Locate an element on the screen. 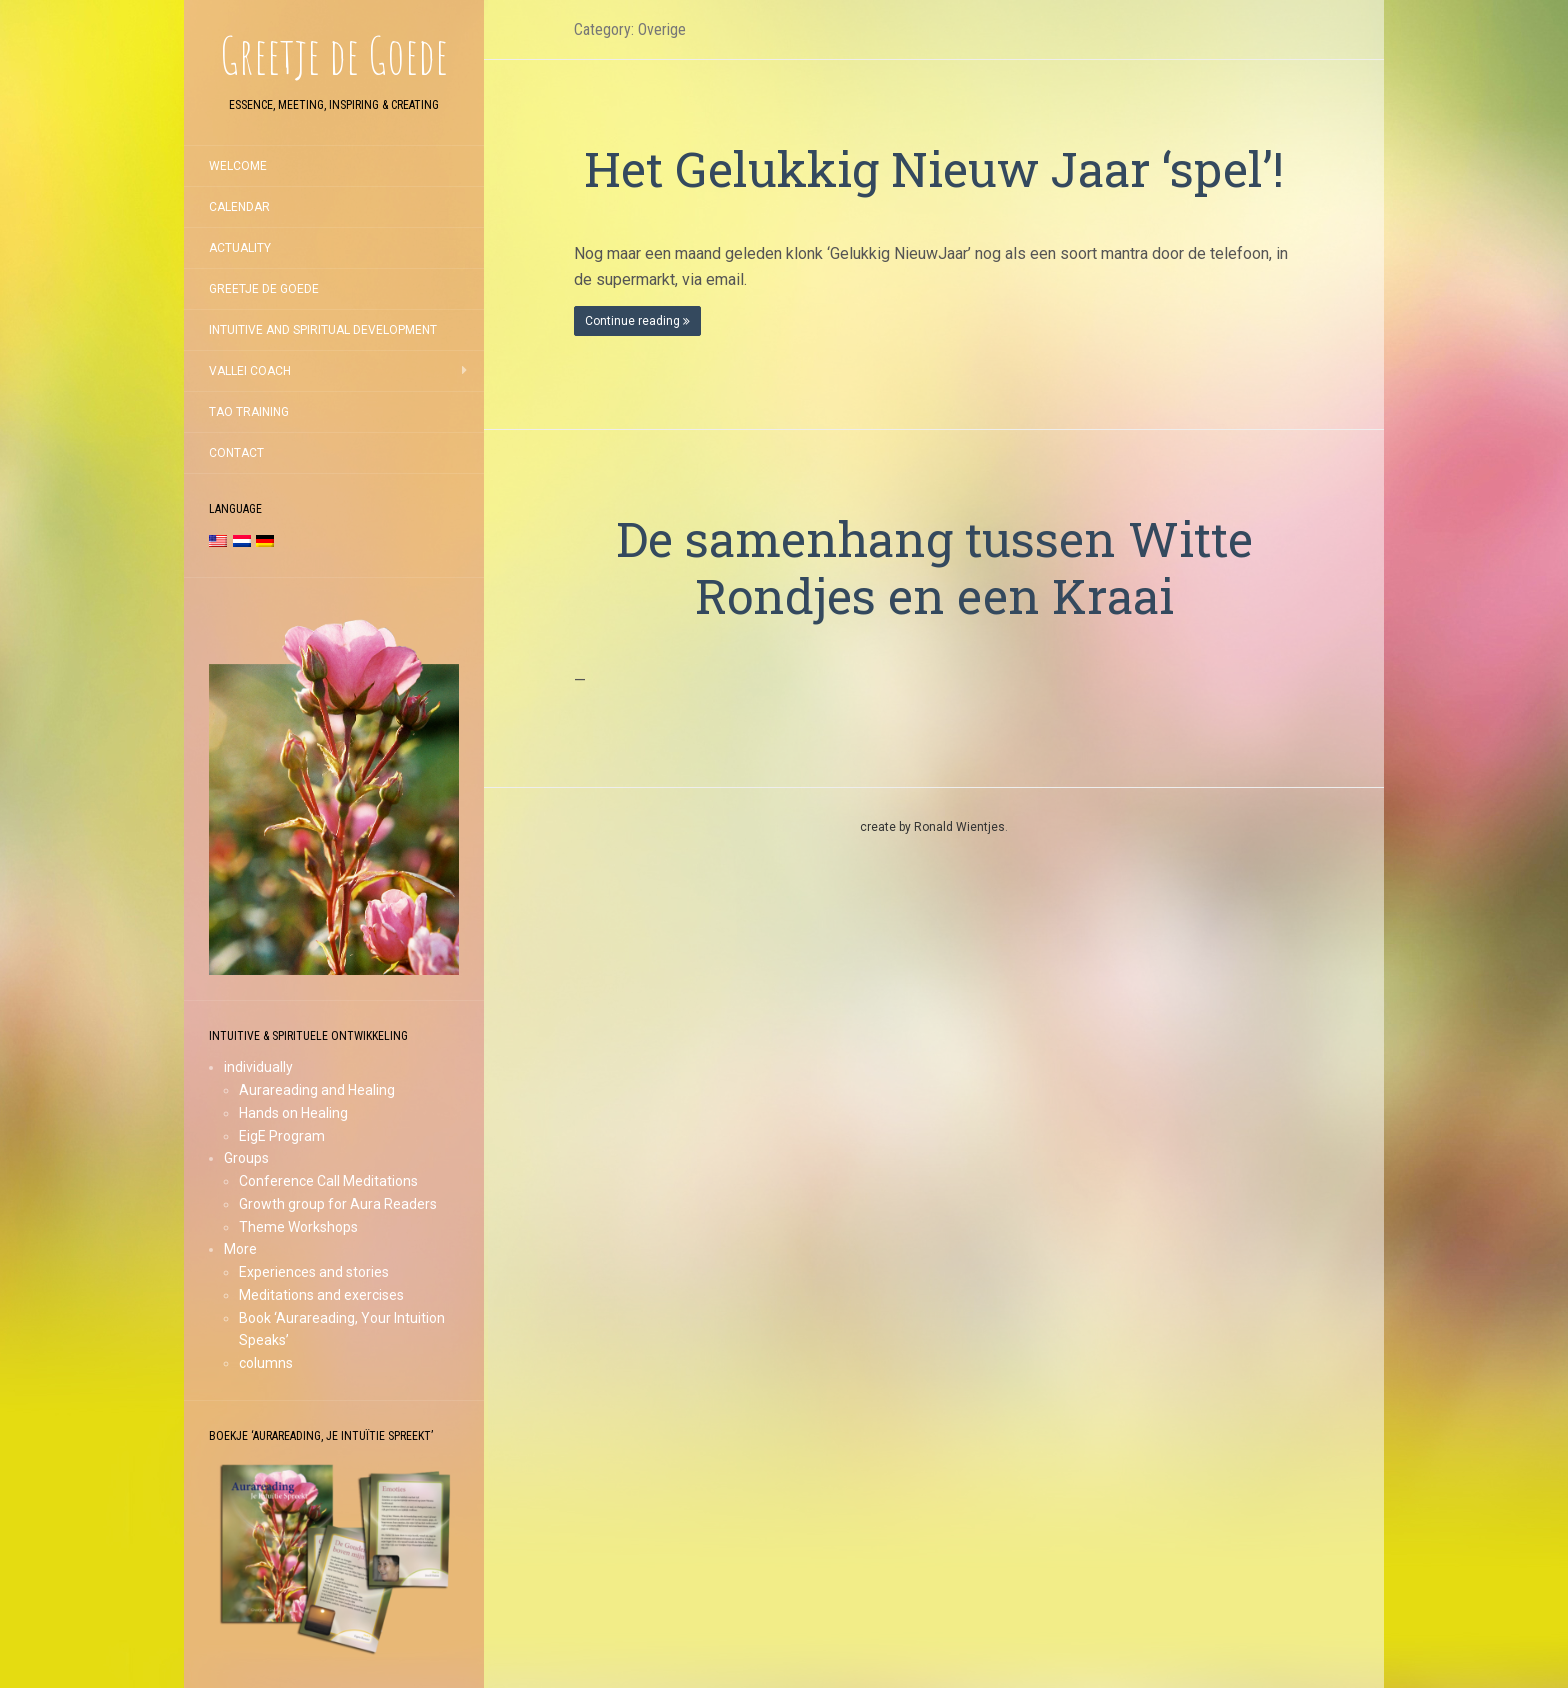  Contact is located at coordinates (236, 453).